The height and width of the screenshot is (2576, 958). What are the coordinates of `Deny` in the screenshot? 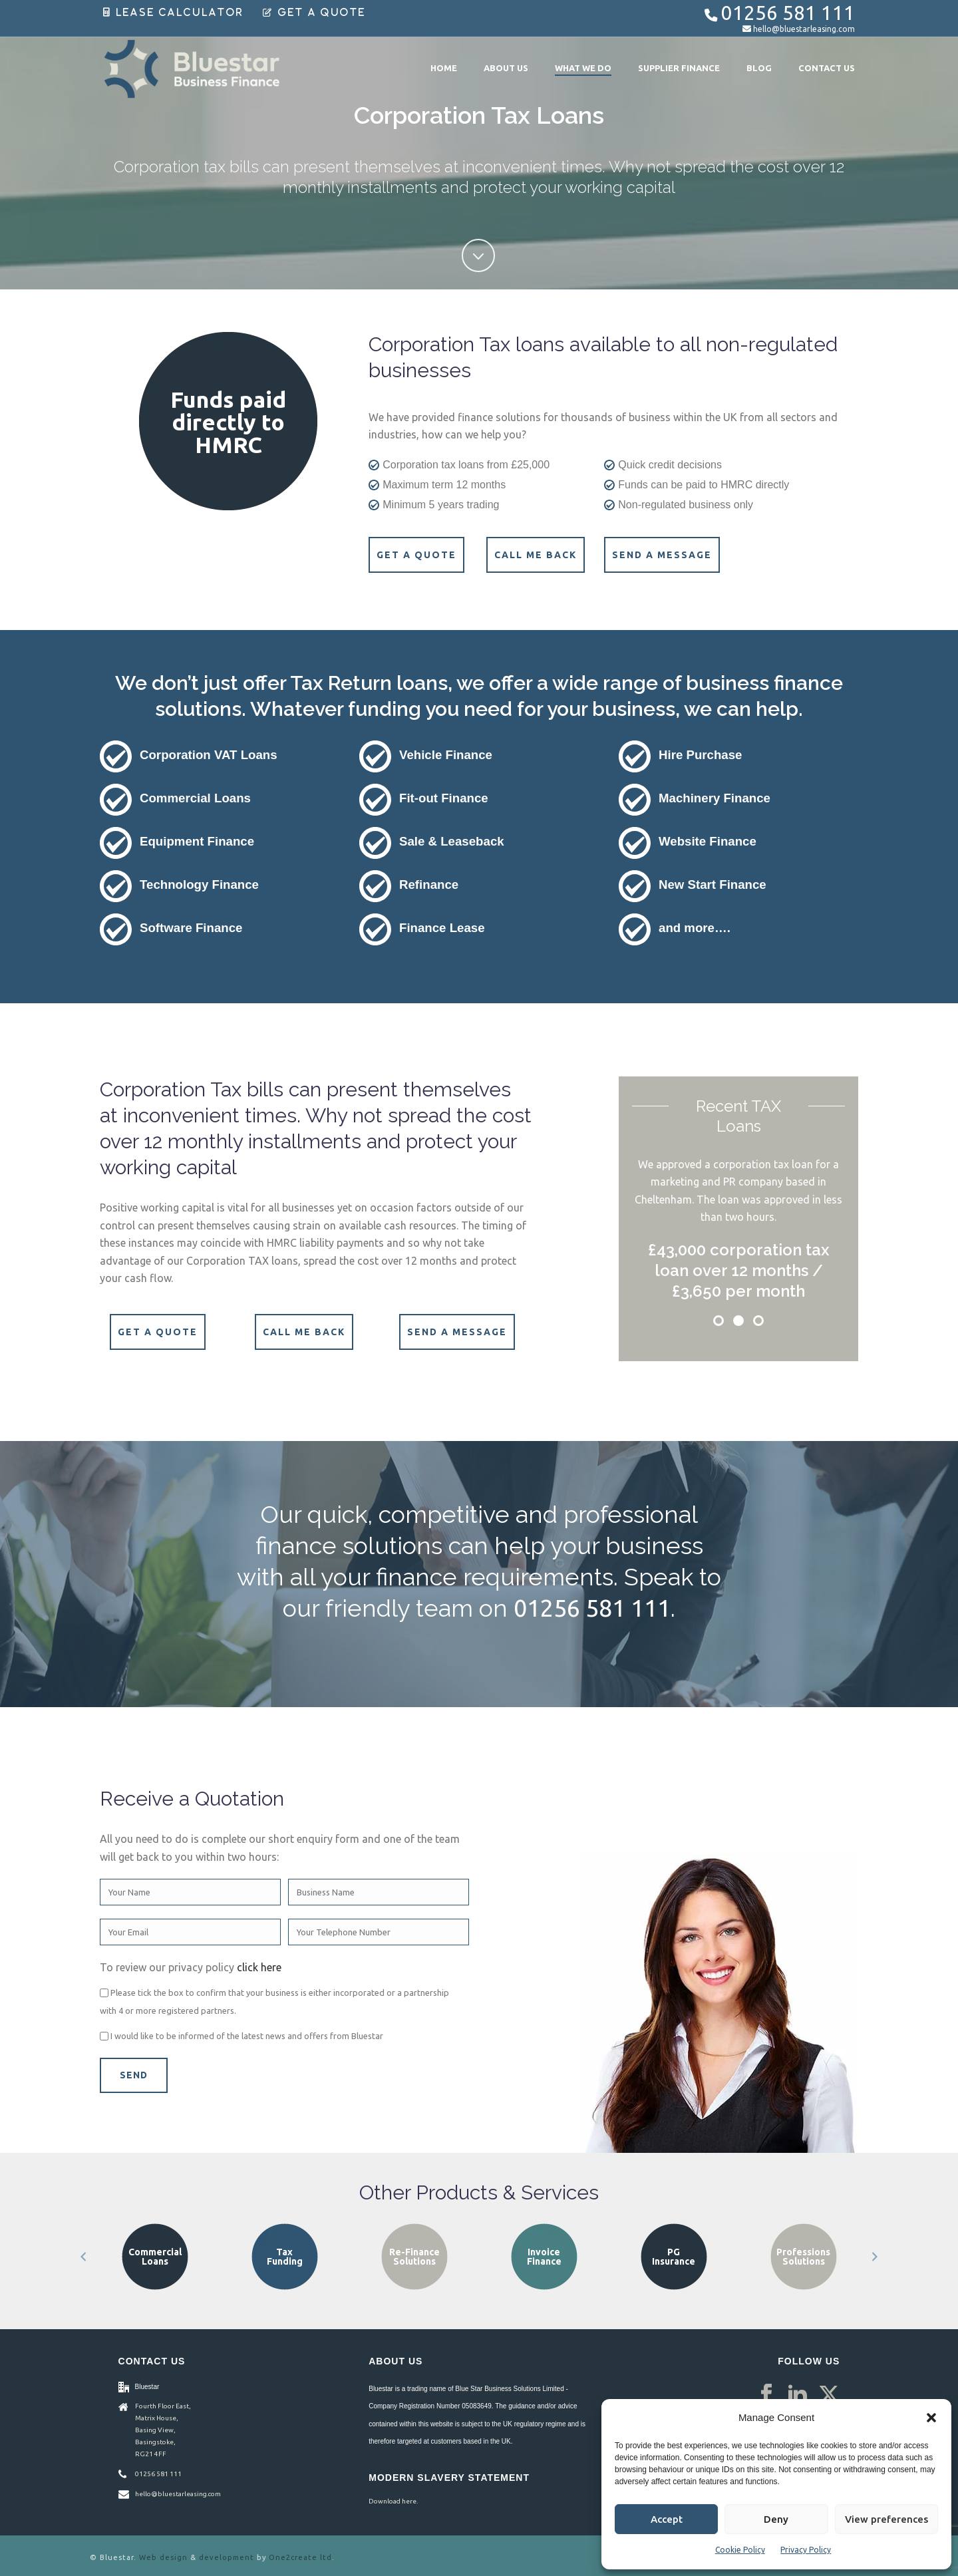 It's located at (776, 2519).